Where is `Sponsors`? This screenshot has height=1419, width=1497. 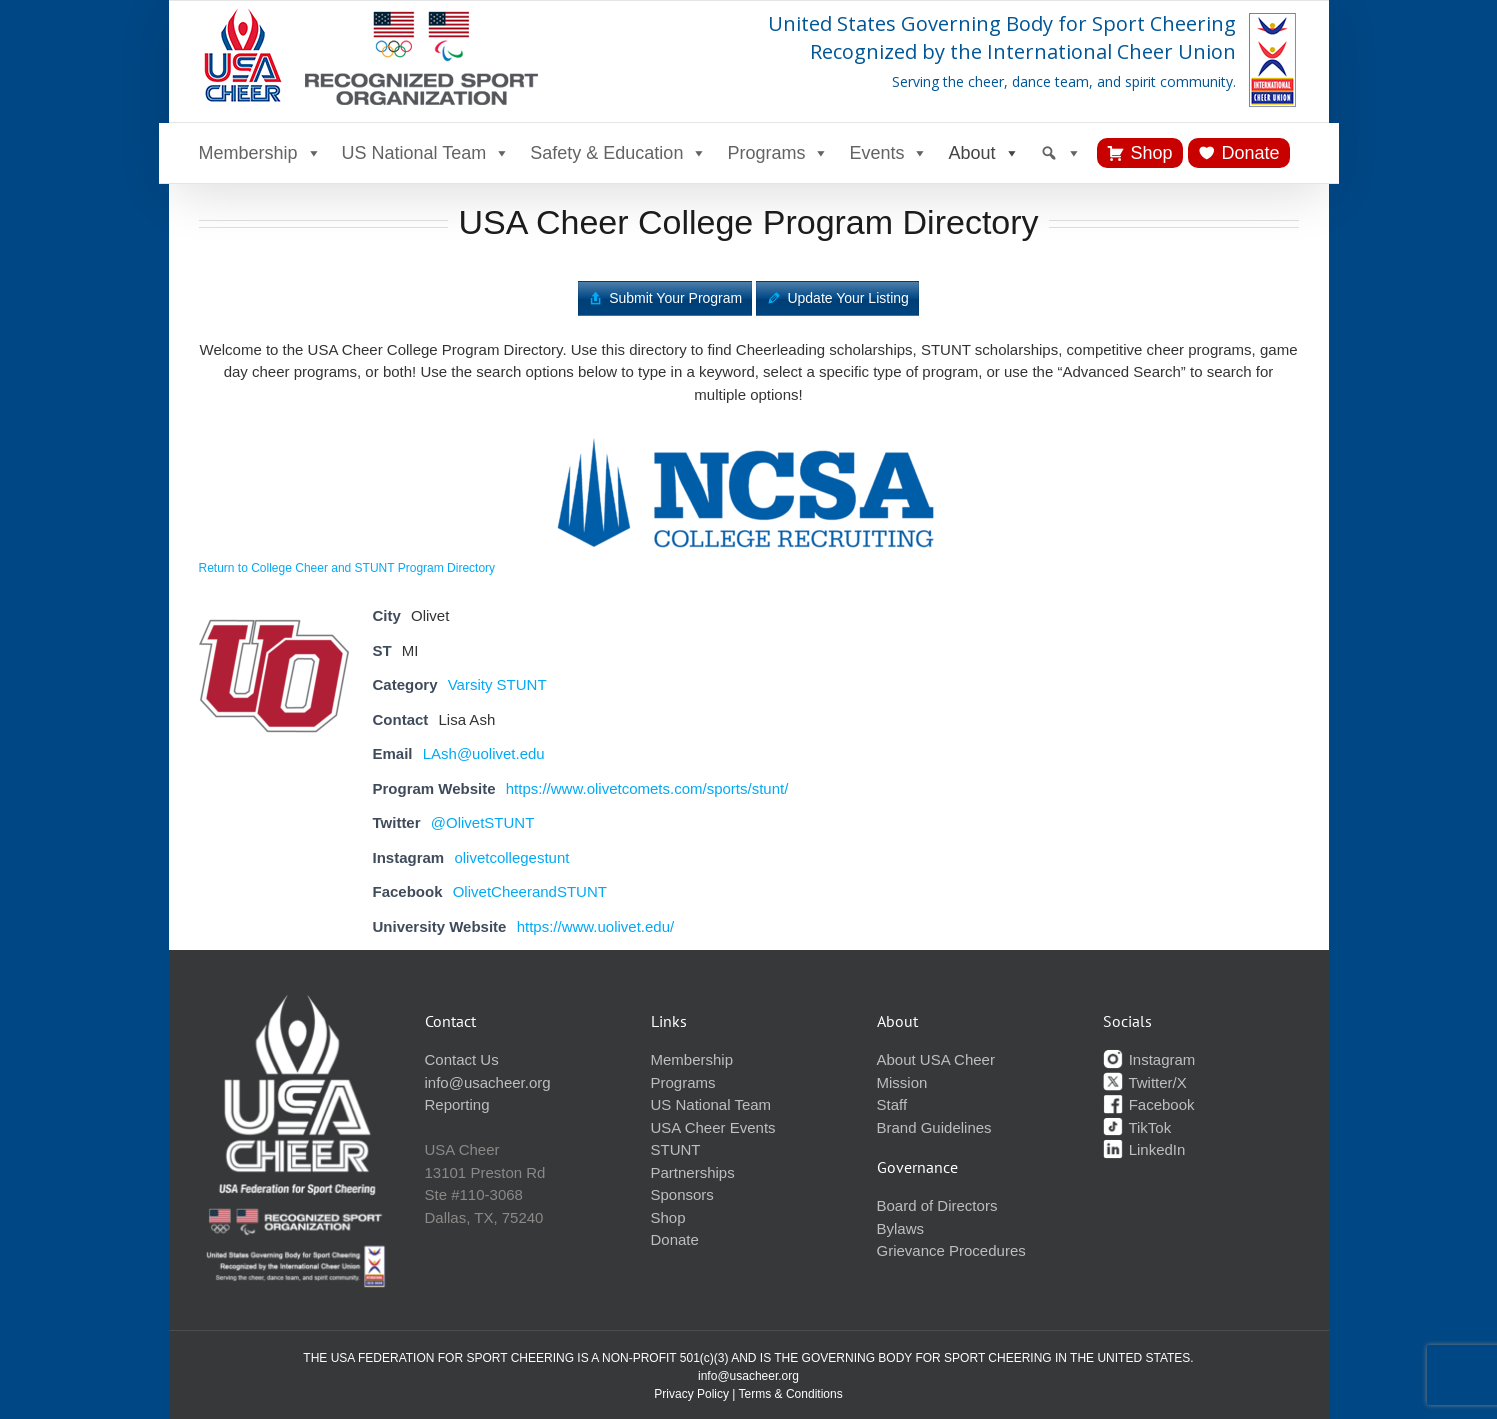
Sponsors is located at coordinates (682, 1194).